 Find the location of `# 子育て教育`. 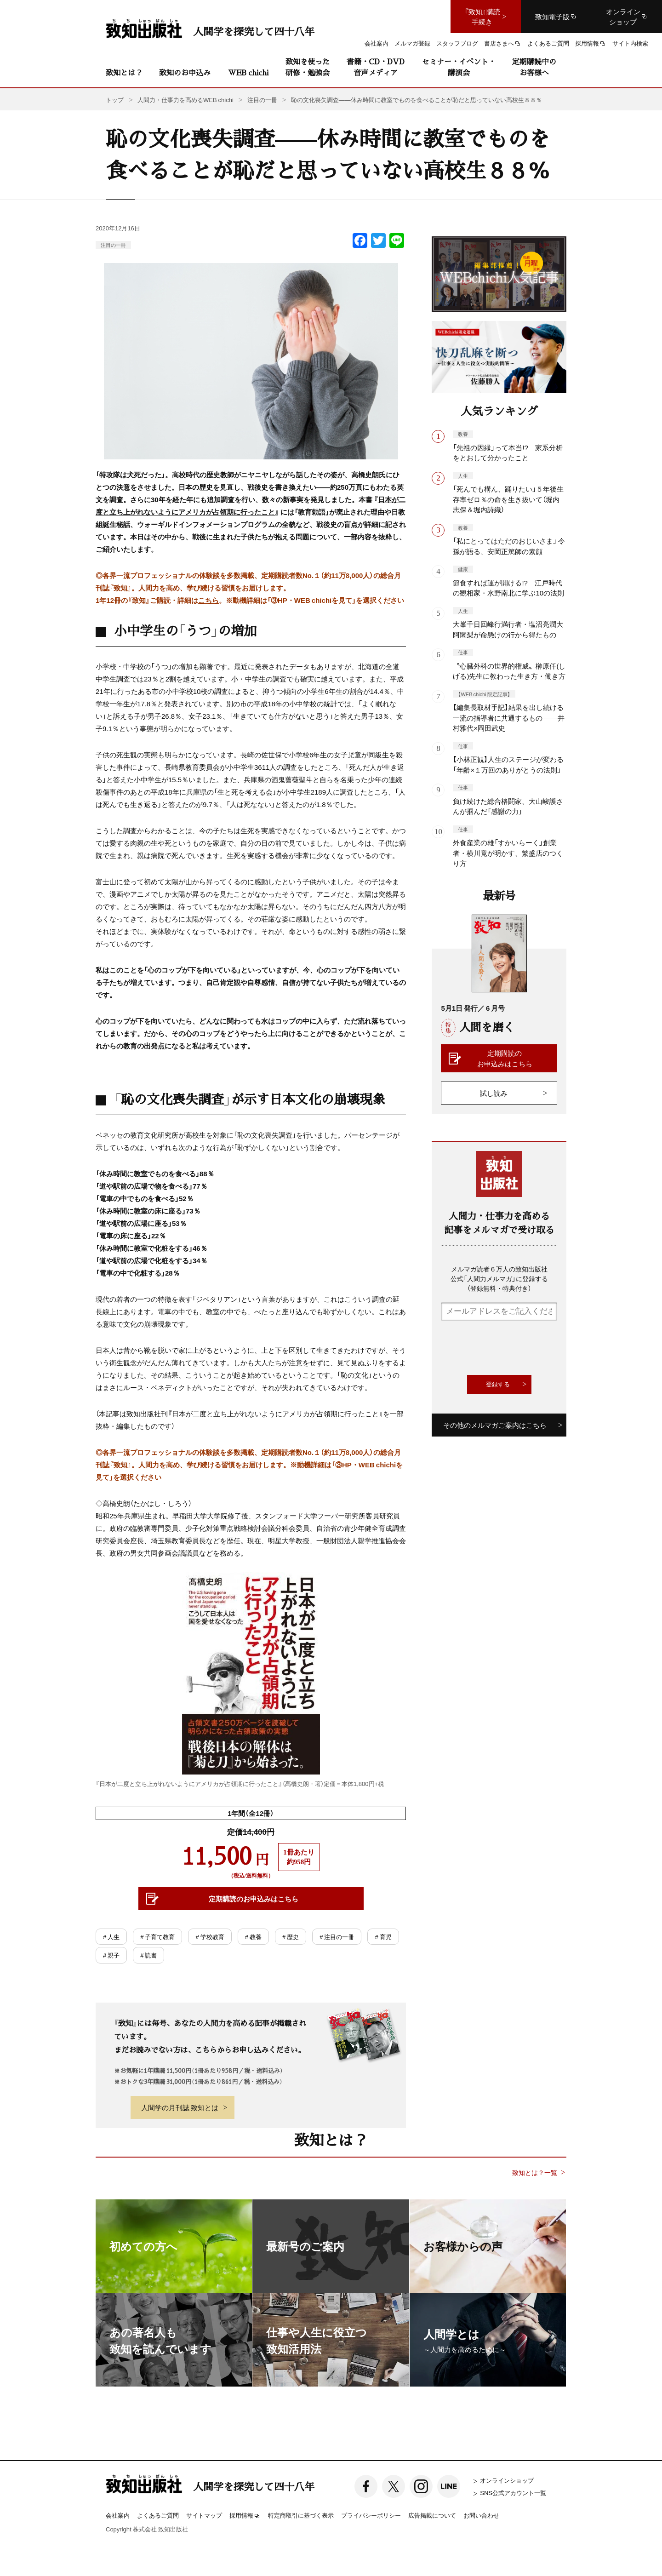

# 子育て教育 is located at coordinates (157, 1936).